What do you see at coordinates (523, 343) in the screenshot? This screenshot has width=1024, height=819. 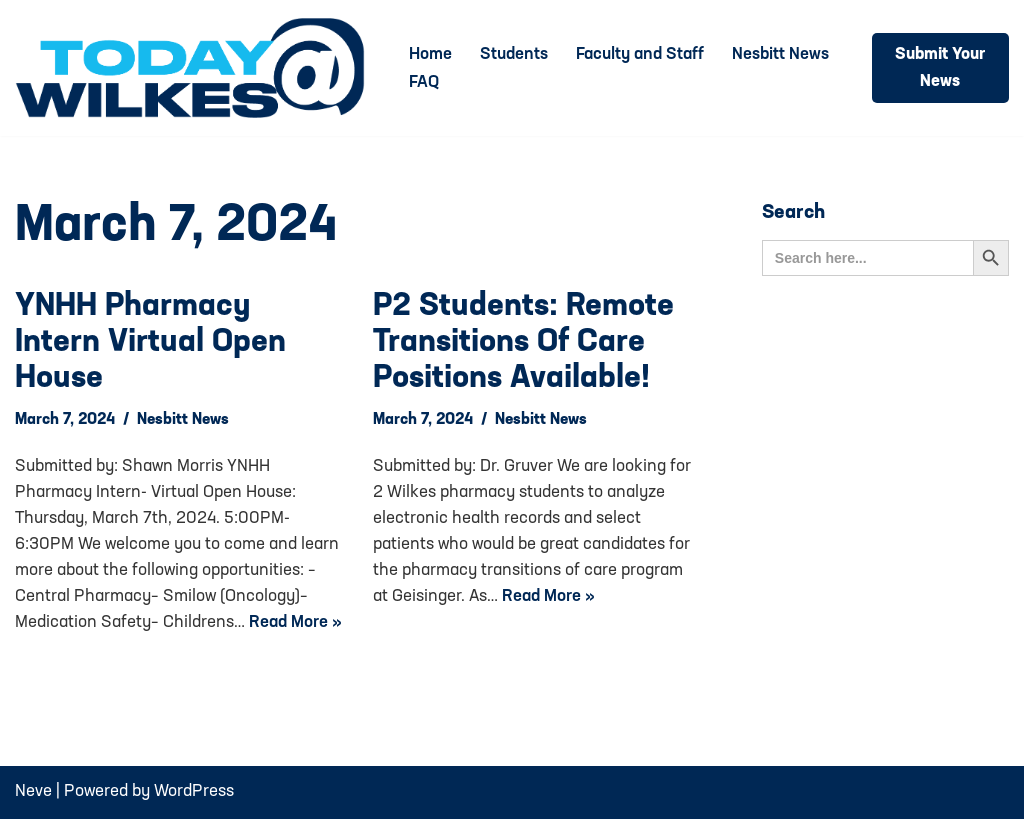 I see `P2 Students: Remote Transitions of Care Positions Available!` at bounding box center [523, 343].